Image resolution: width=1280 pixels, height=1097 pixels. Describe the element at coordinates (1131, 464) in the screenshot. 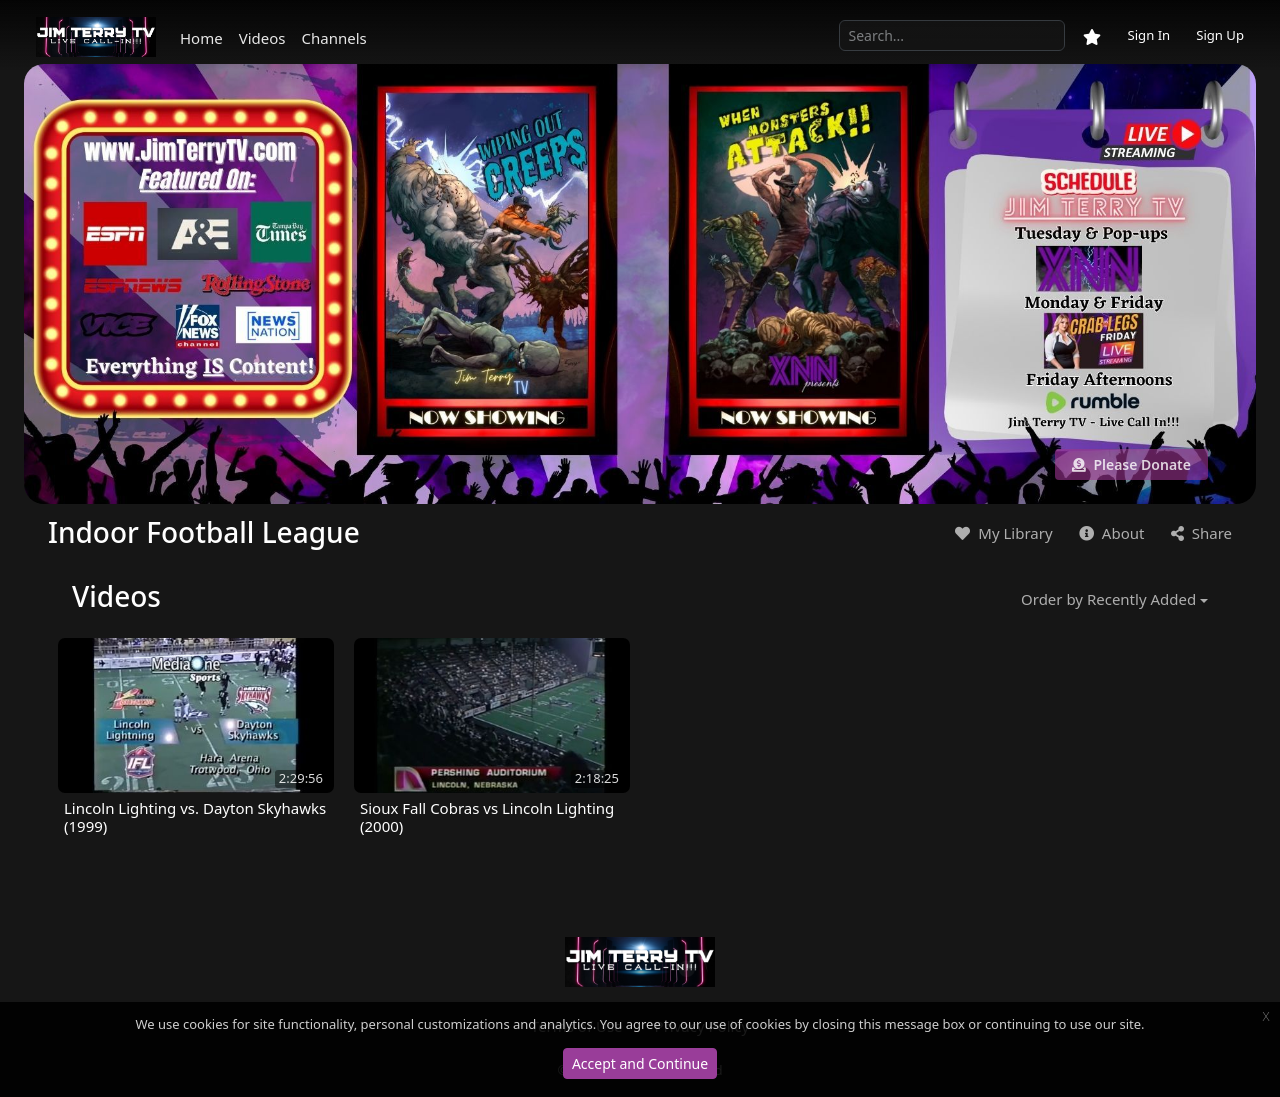

I see `Please Donate` at that location.